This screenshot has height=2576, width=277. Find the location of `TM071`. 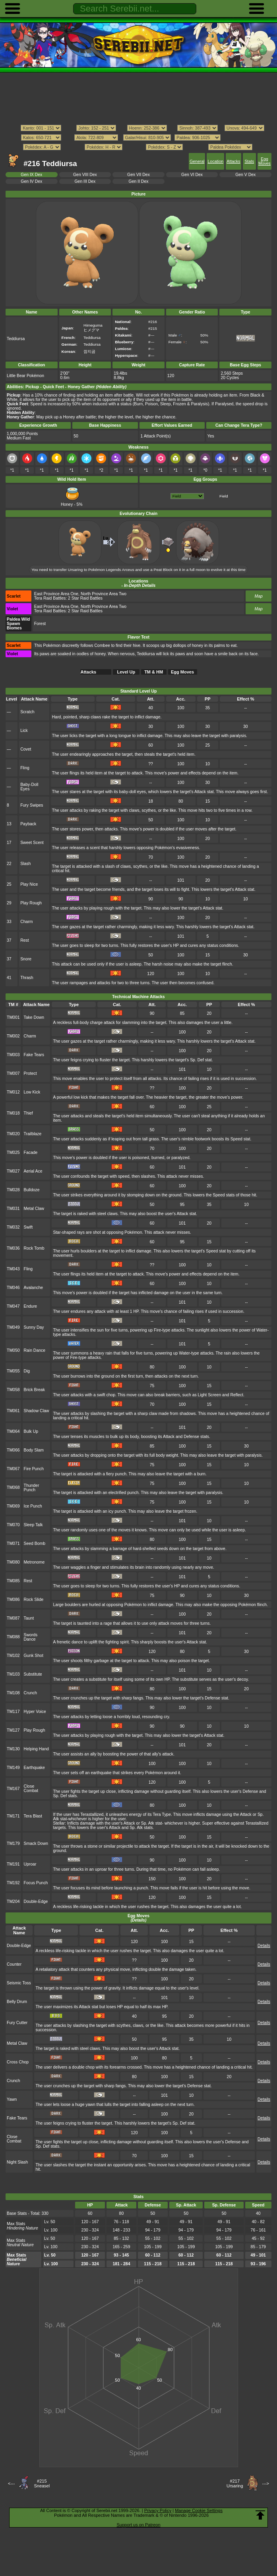

TM071 is located at coordinates (13, 1543).